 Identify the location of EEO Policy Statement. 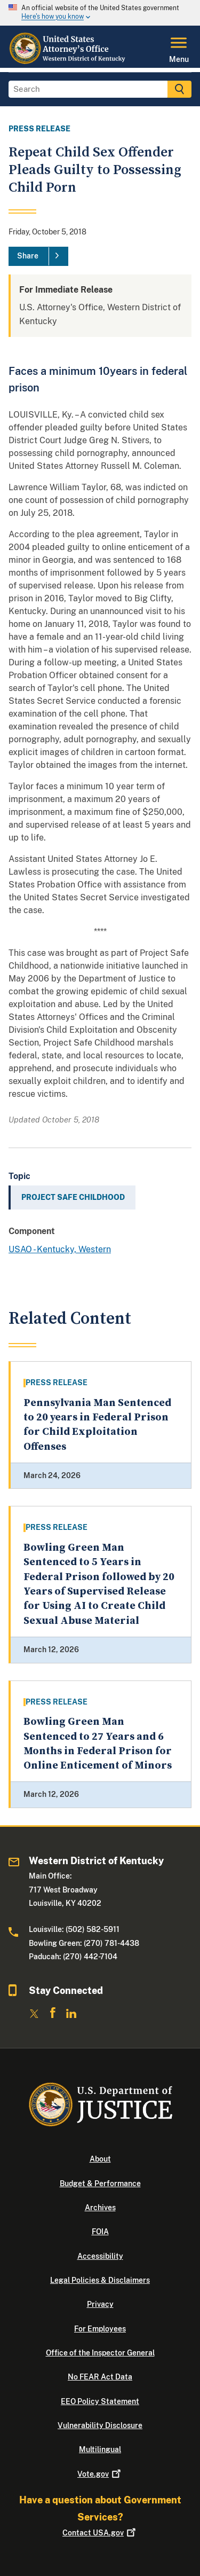
(100, 2401).